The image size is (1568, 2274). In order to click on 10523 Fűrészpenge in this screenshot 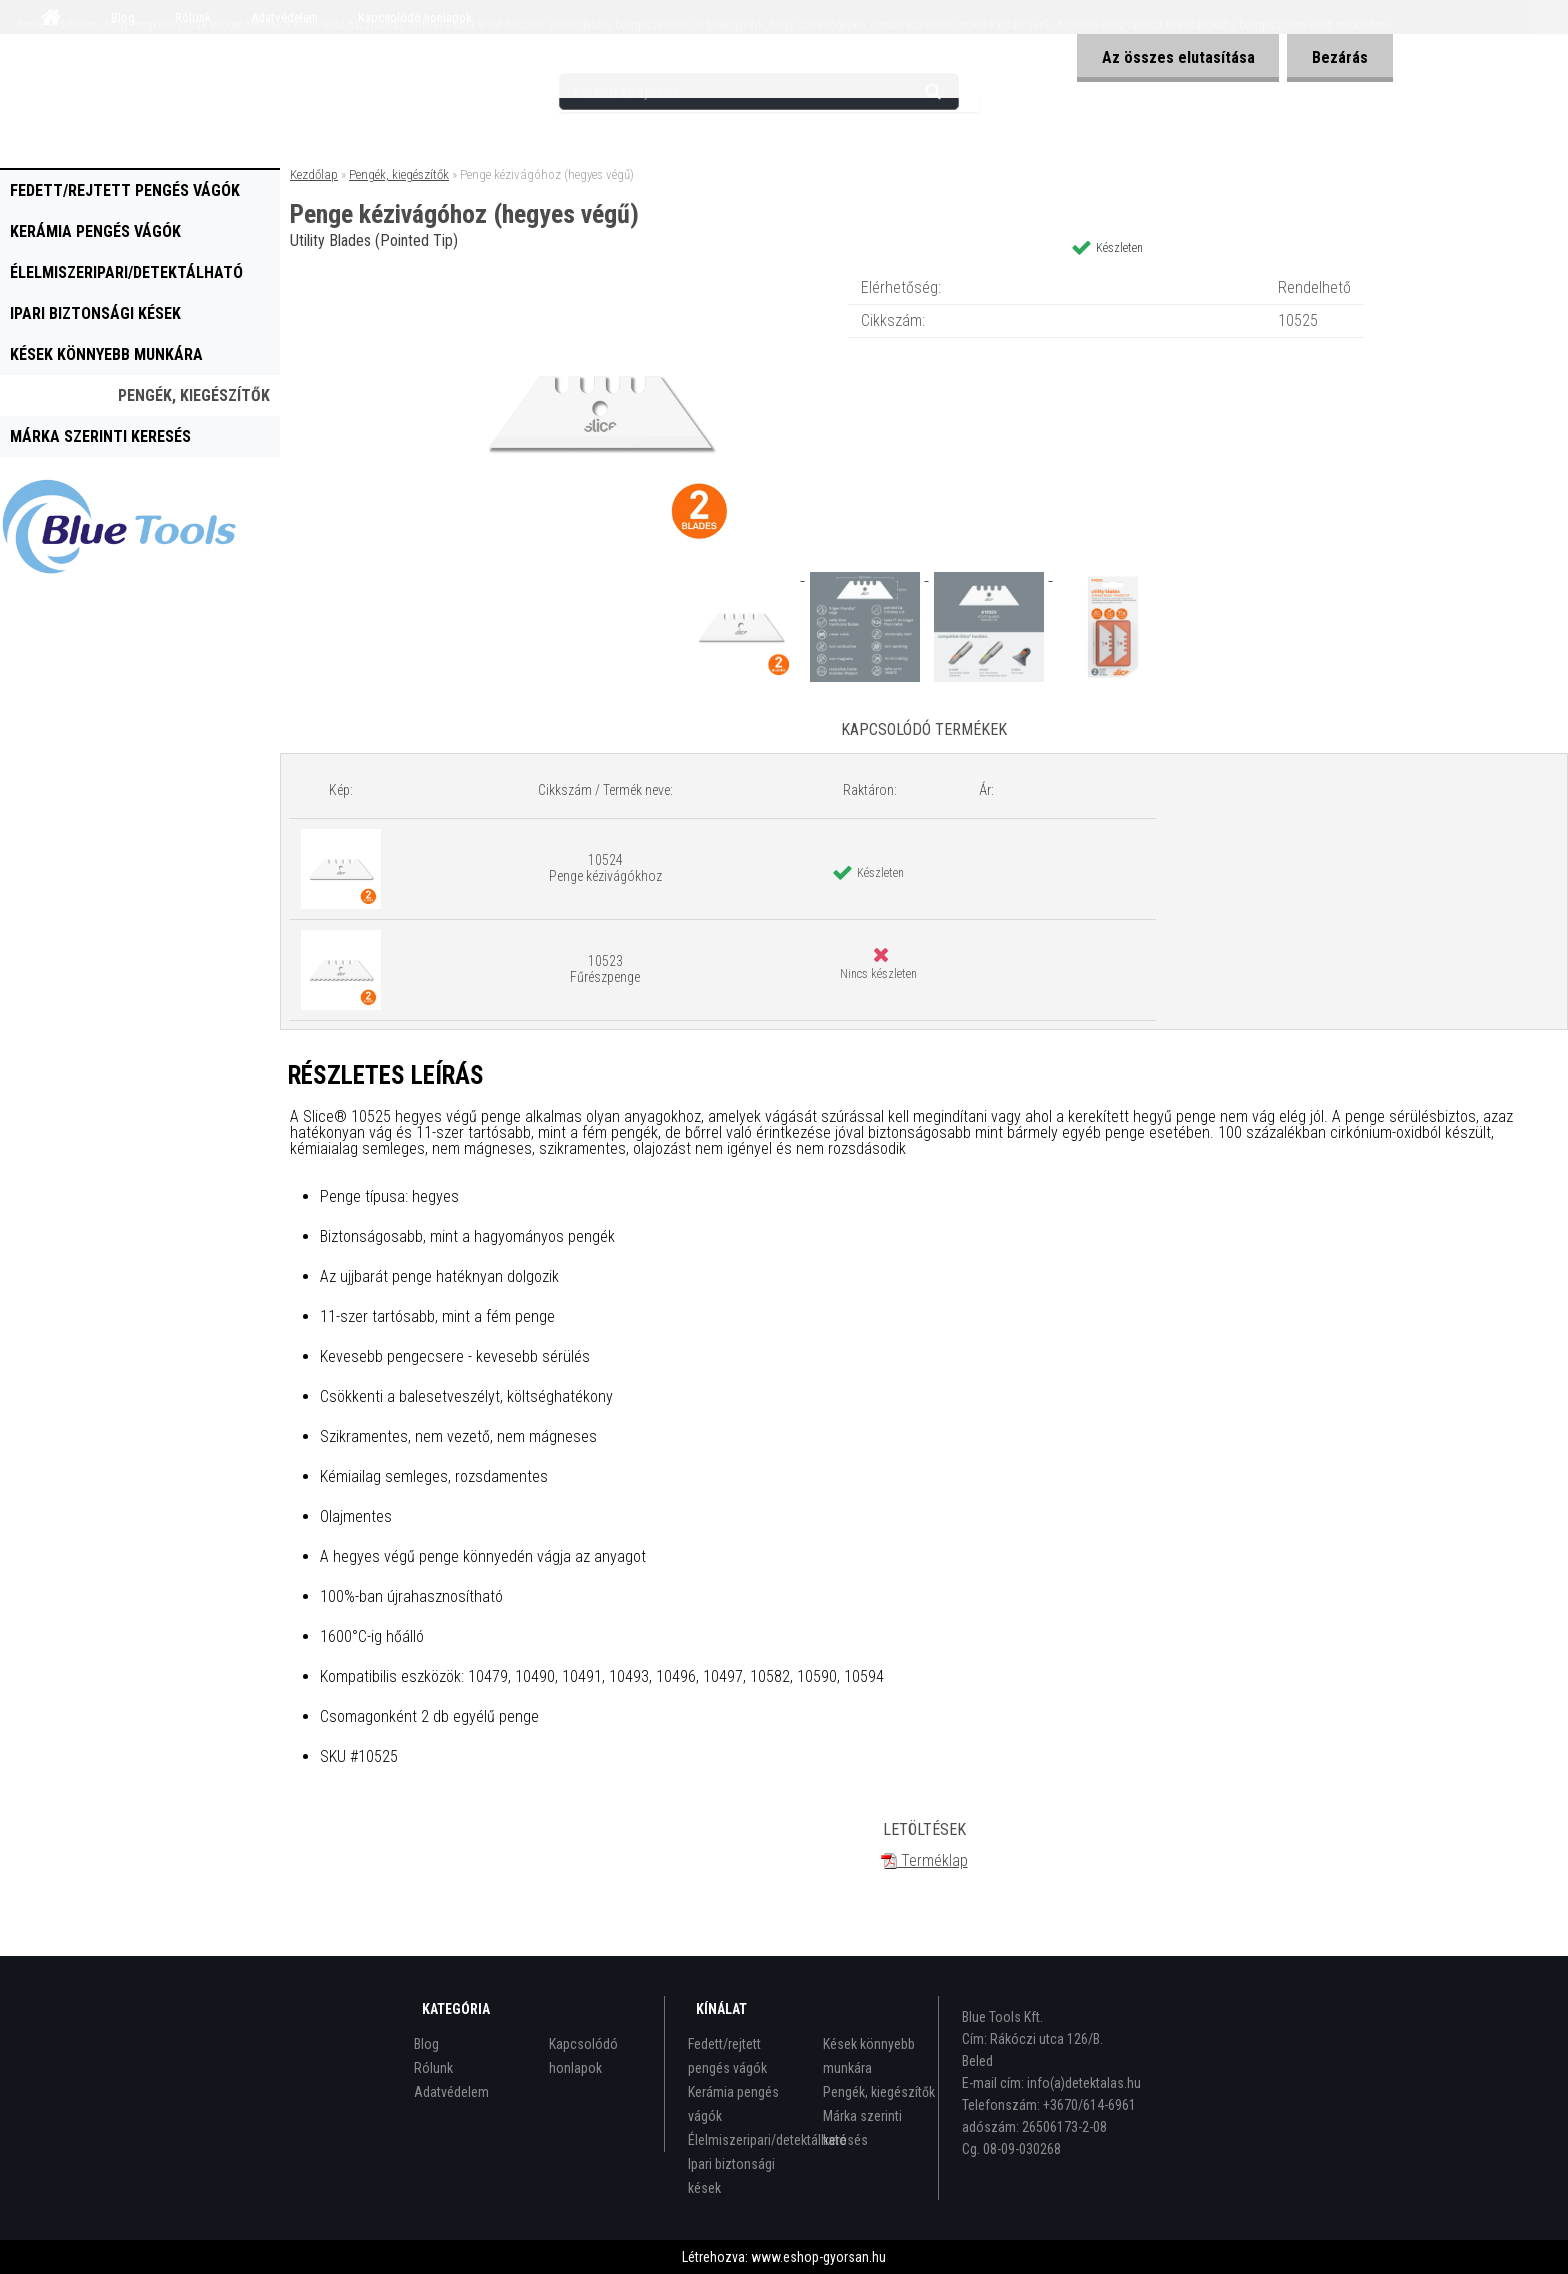, I will do `click(605, 969)`.